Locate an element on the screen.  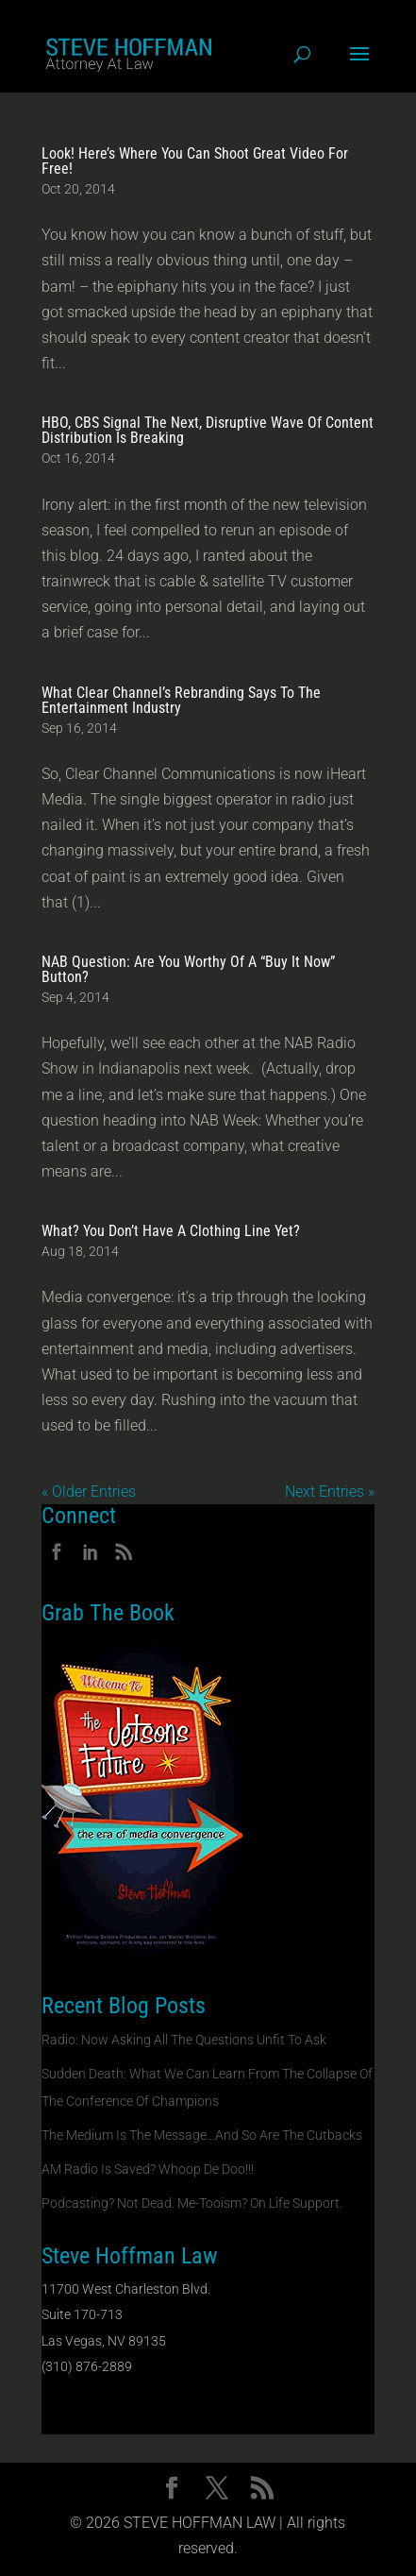
NAB Question: Are You Worthy Of A “Buy It Now” Button? is located at coordinates (188, 969).